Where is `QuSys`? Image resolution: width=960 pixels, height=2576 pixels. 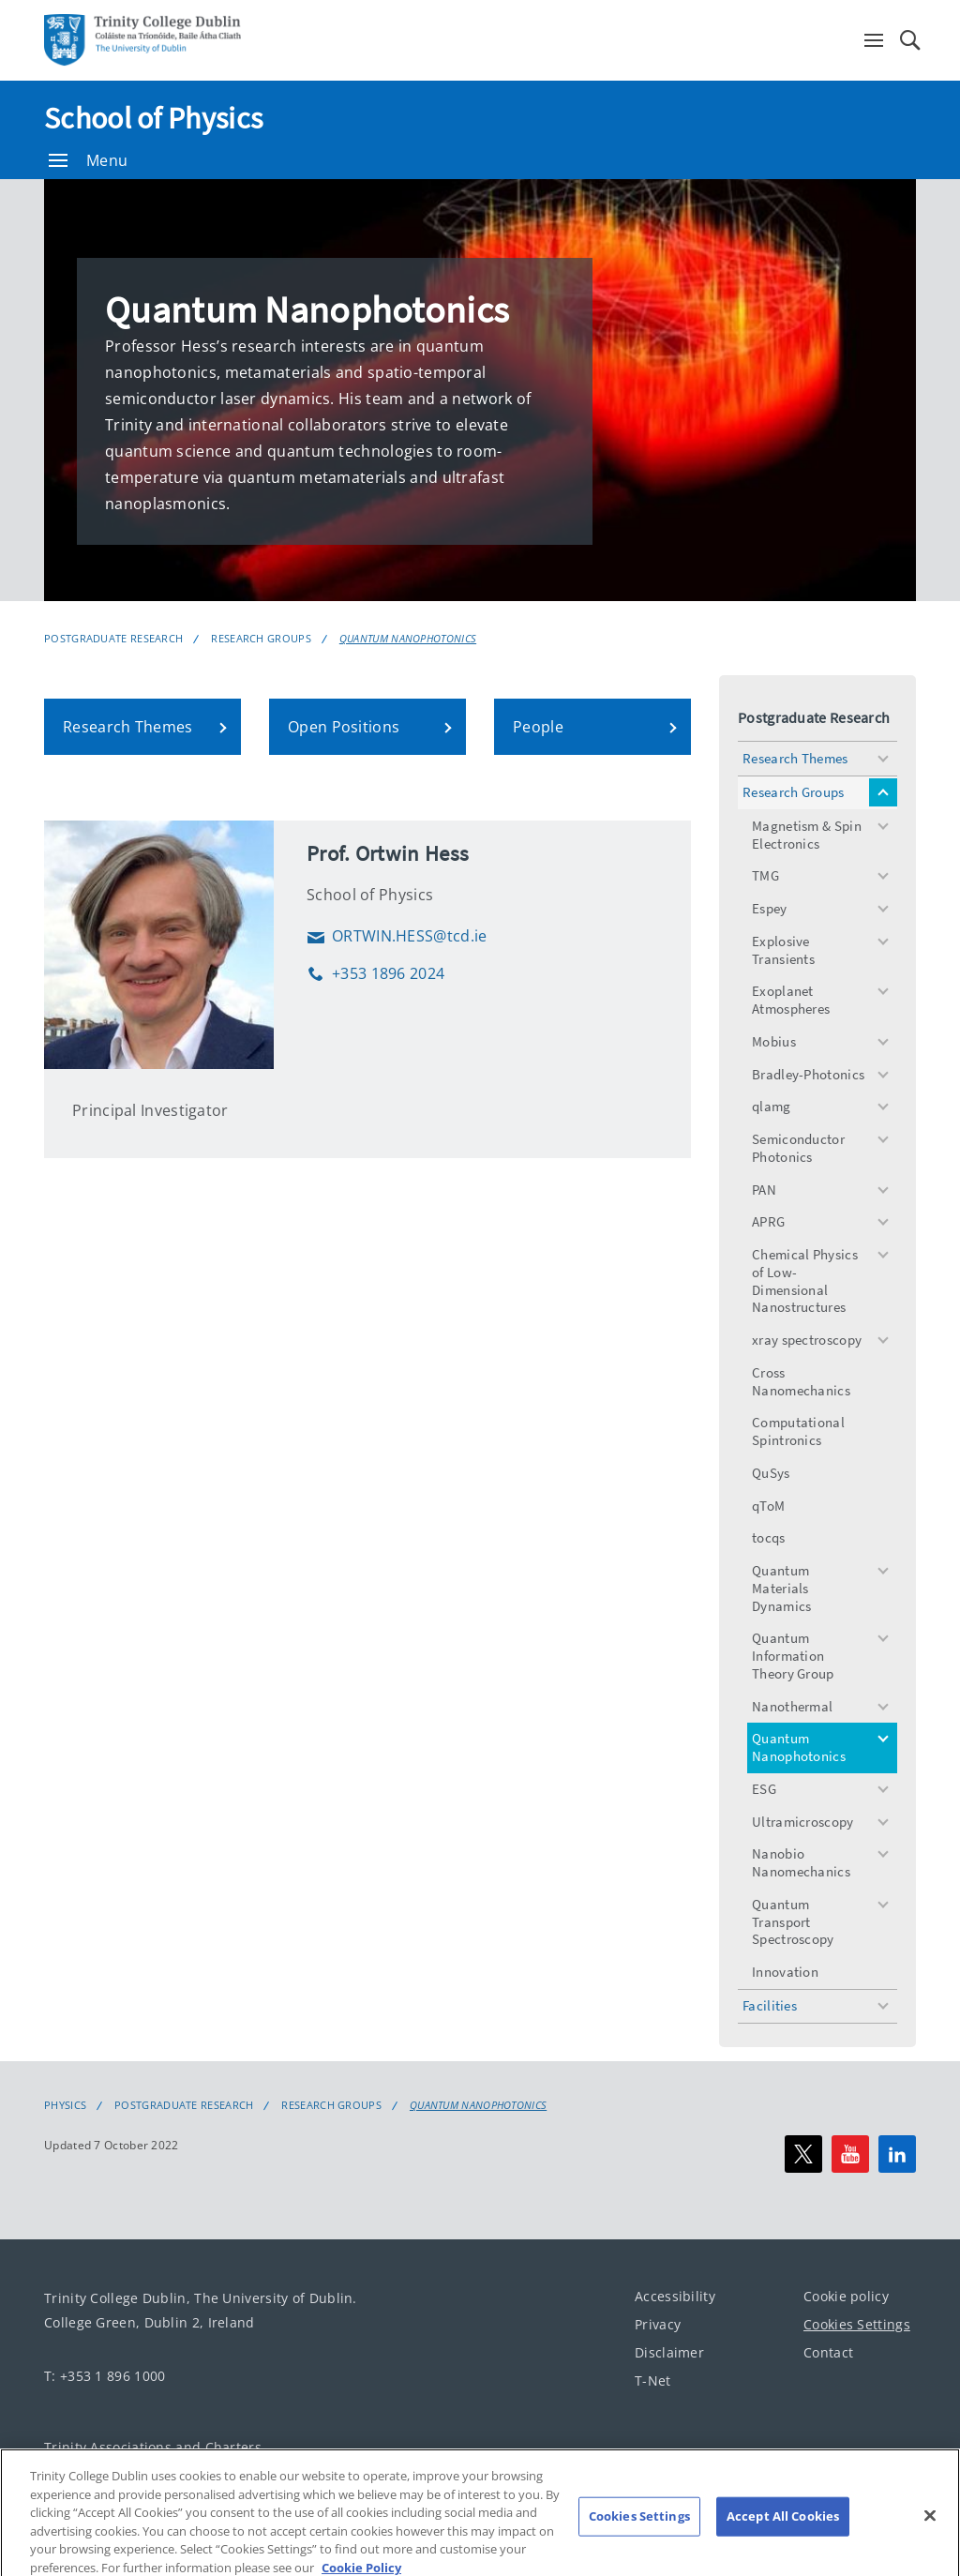
QuSys is located at coordinates (771, 1473).